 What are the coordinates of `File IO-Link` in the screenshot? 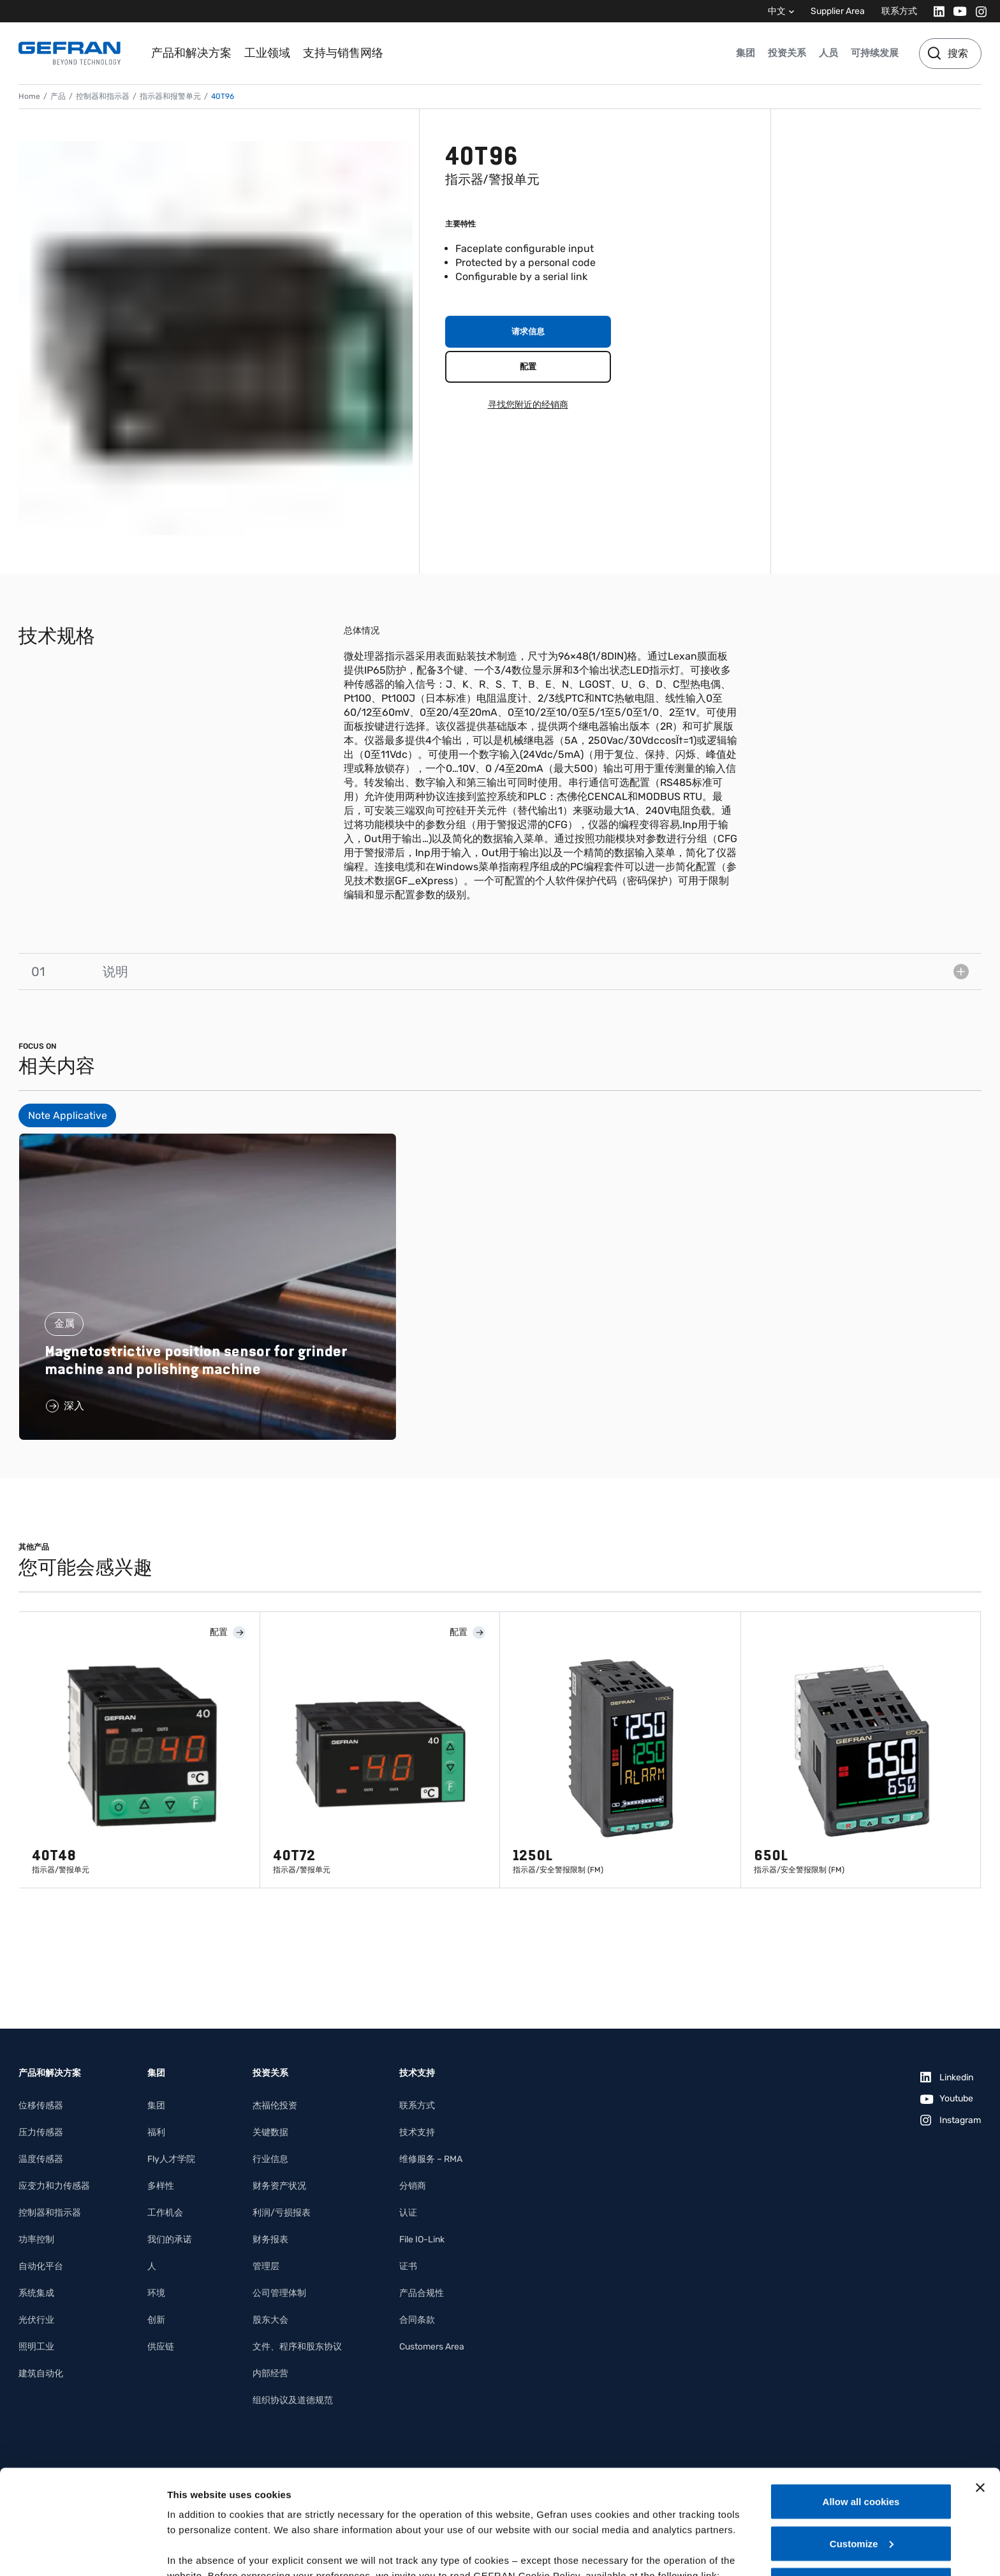 It's located at (422, 2239).